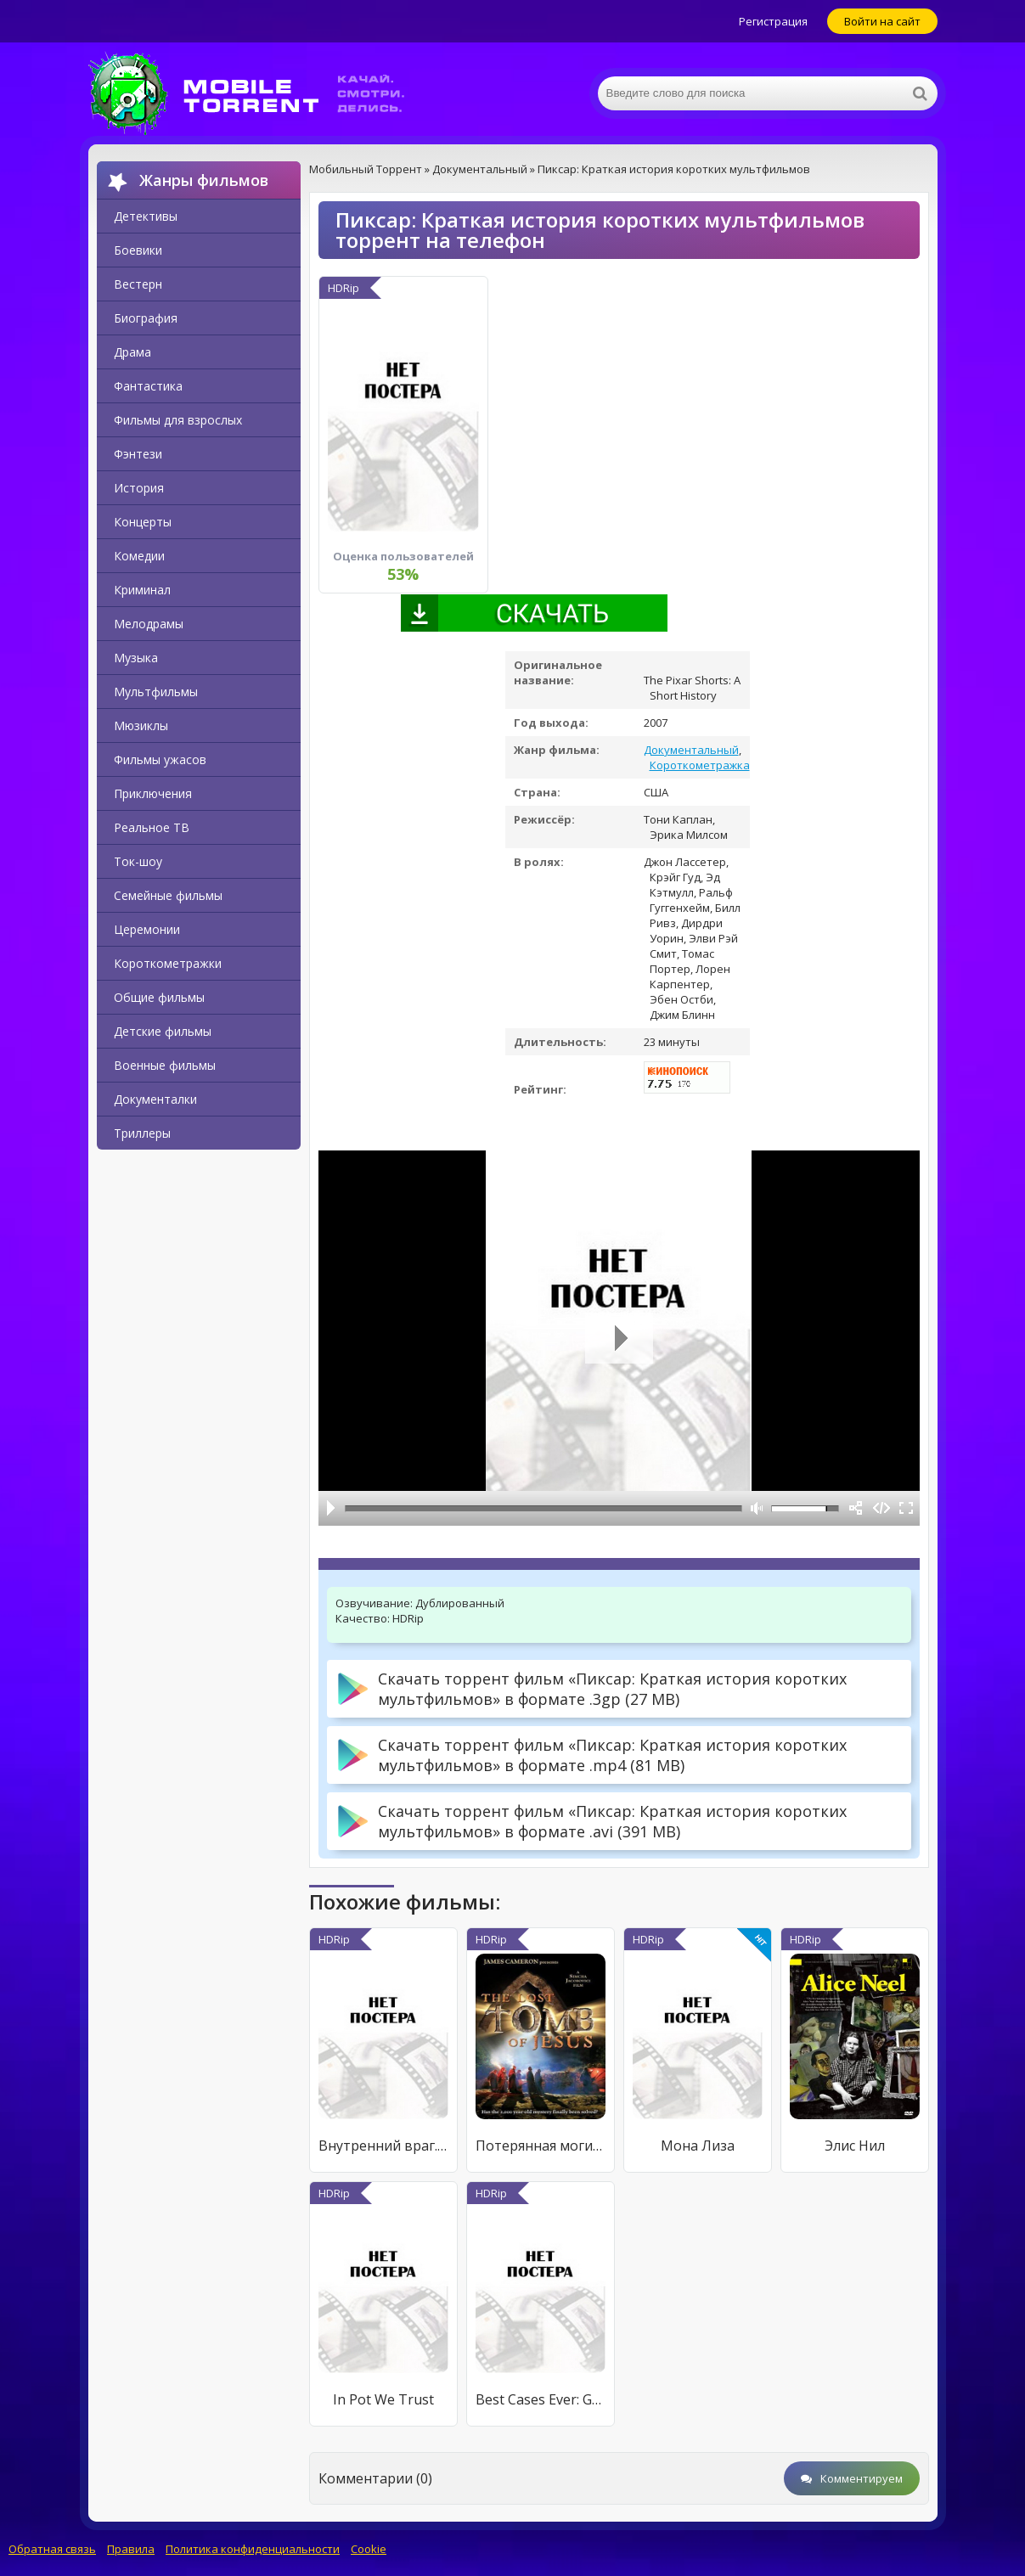 The image size is (1025, 2576). Describe the element at coordinates (136, 658) in the screenshot. I see `Музыка` at that location.